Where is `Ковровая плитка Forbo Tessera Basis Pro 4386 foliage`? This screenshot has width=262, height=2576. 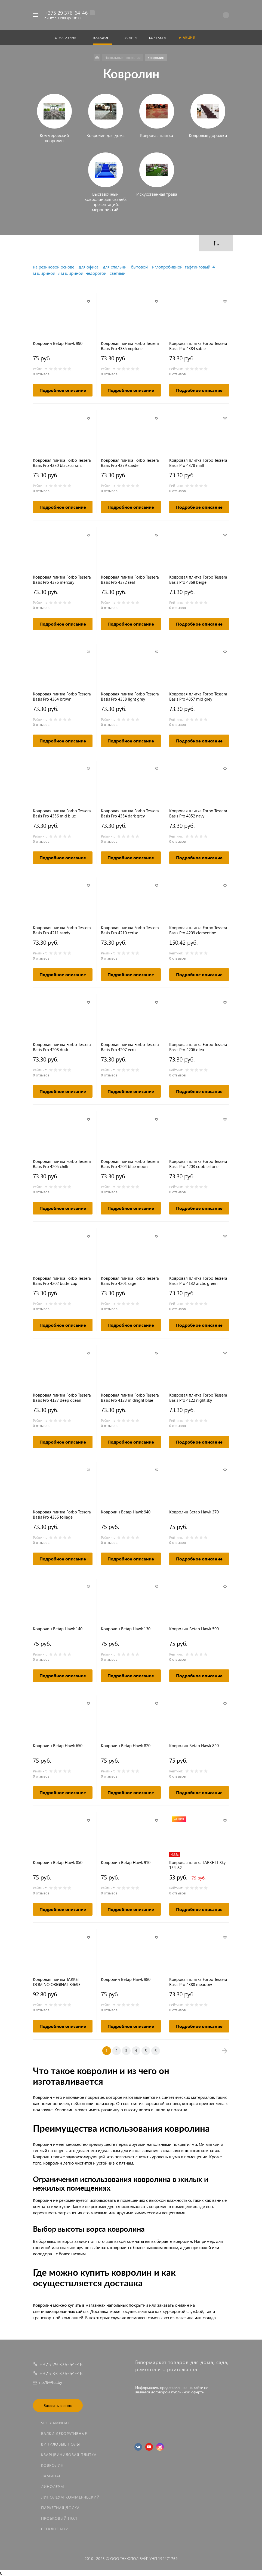 Ковровая плитка Forbo Tessera Basis Pro 4386 foliage is located at coordinates (62, 1514).